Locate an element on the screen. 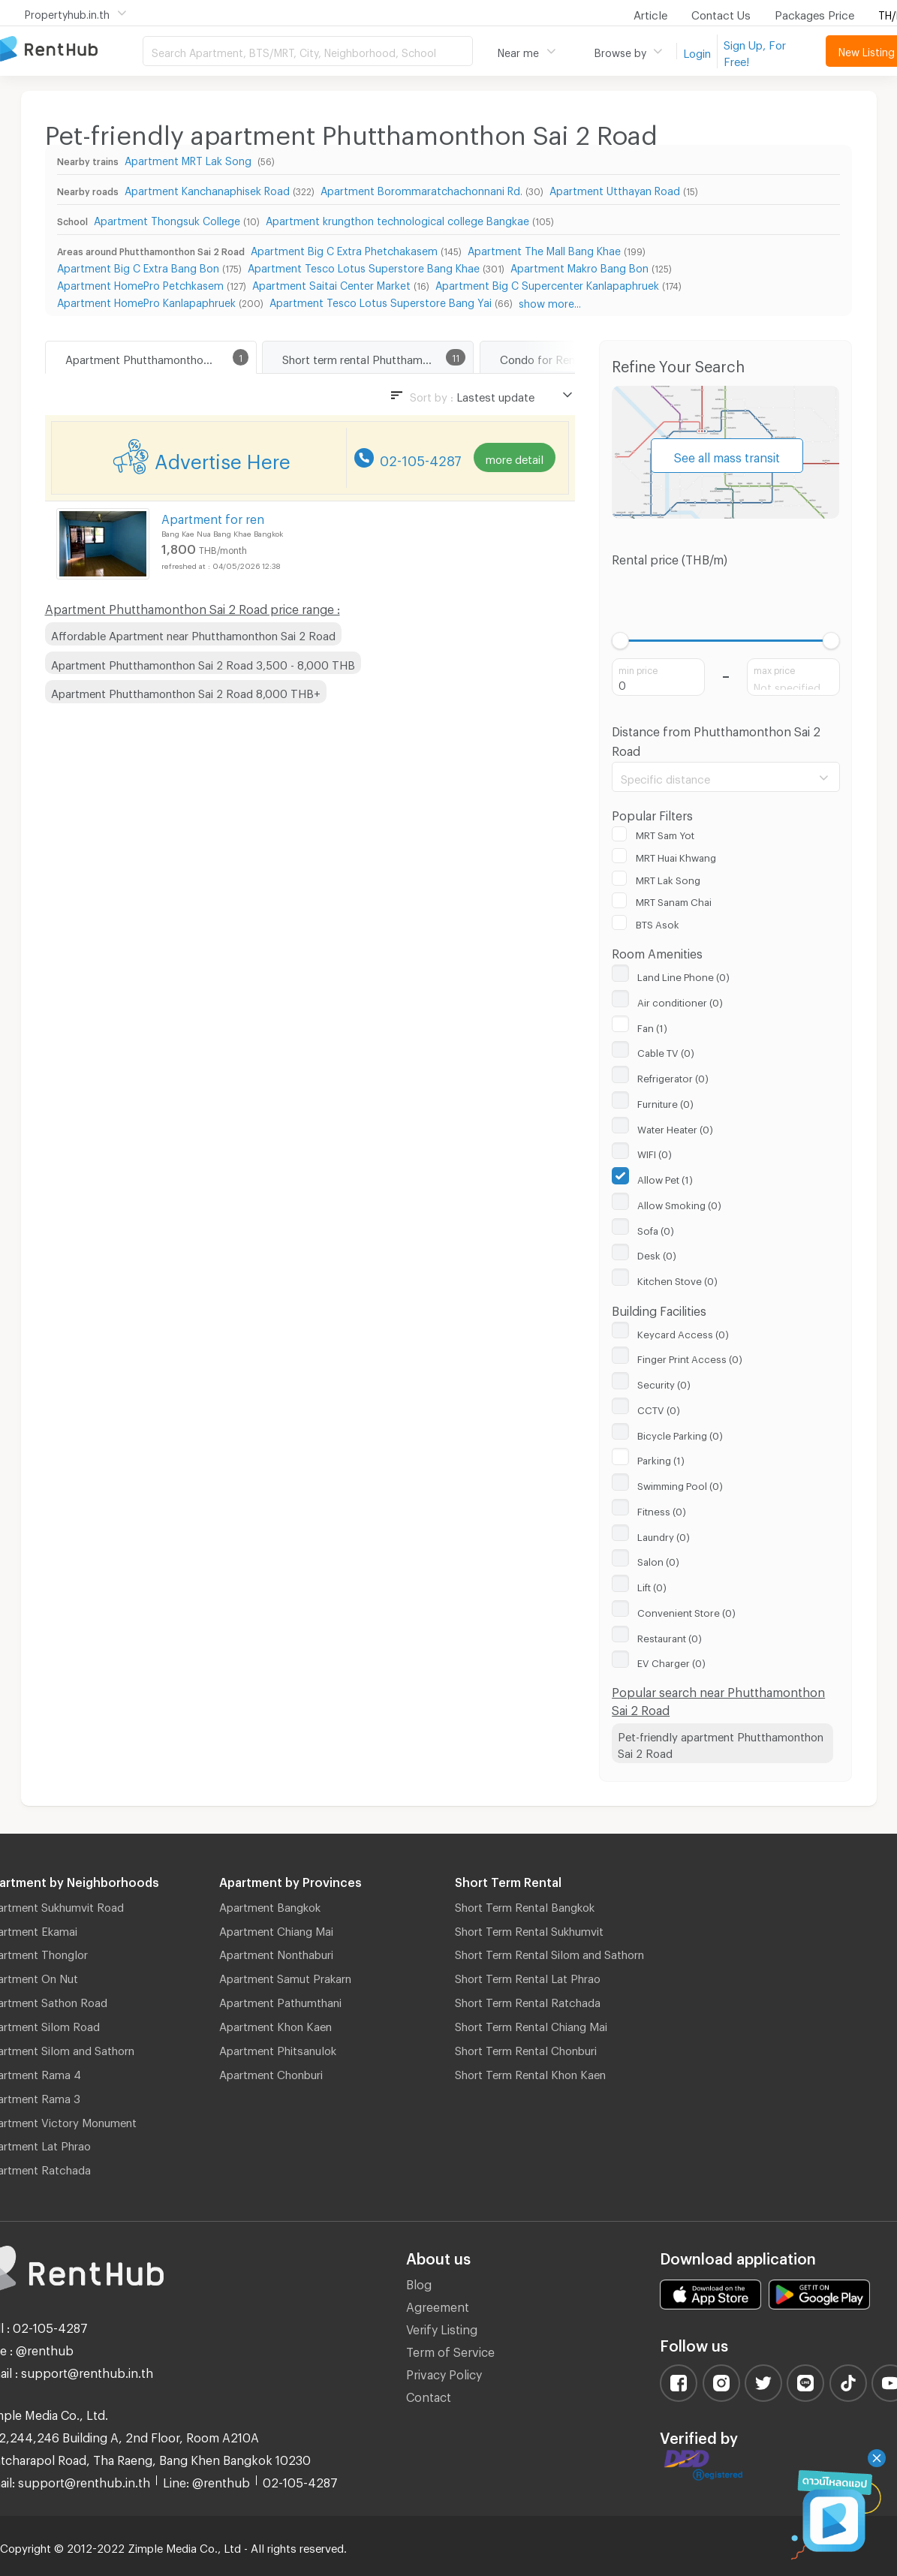 The height and width of the screenshot is (2576, 897). Parking (1) is located at coordinates (661, 1458).